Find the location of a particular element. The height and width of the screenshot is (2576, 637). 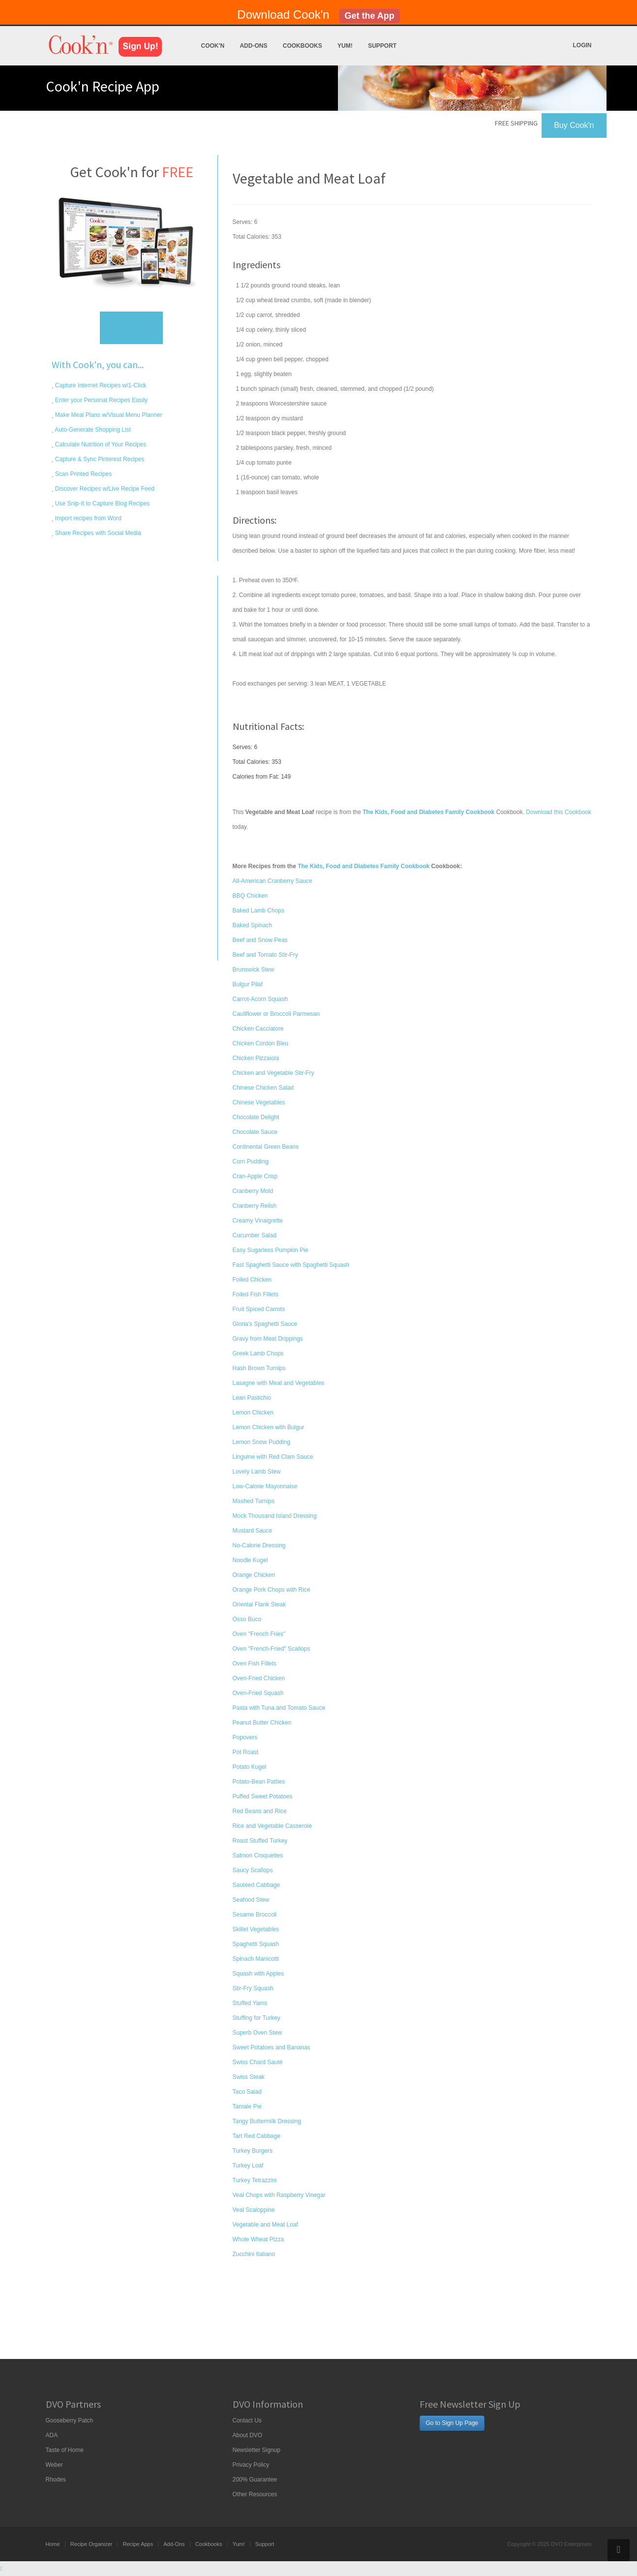

Fruit Spiced Carrots is located at coordinates (259, 1309).